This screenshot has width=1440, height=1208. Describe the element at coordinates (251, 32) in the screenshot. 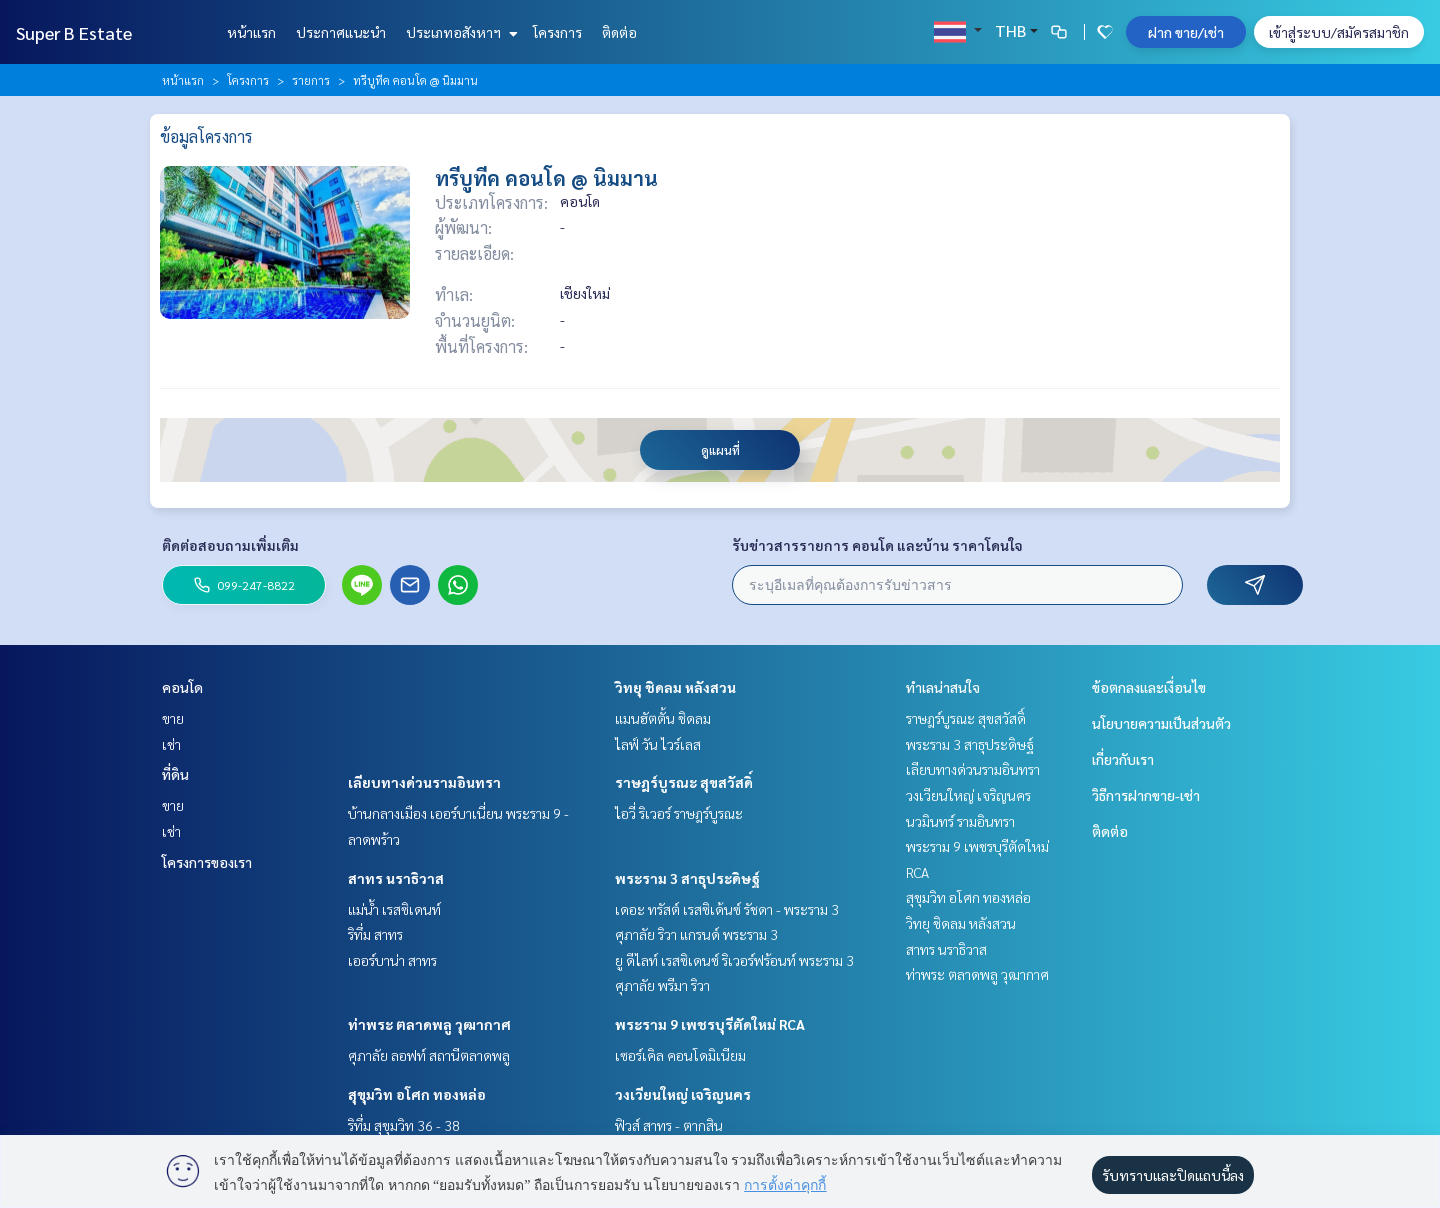

I see `หน้าแรก` at that location.